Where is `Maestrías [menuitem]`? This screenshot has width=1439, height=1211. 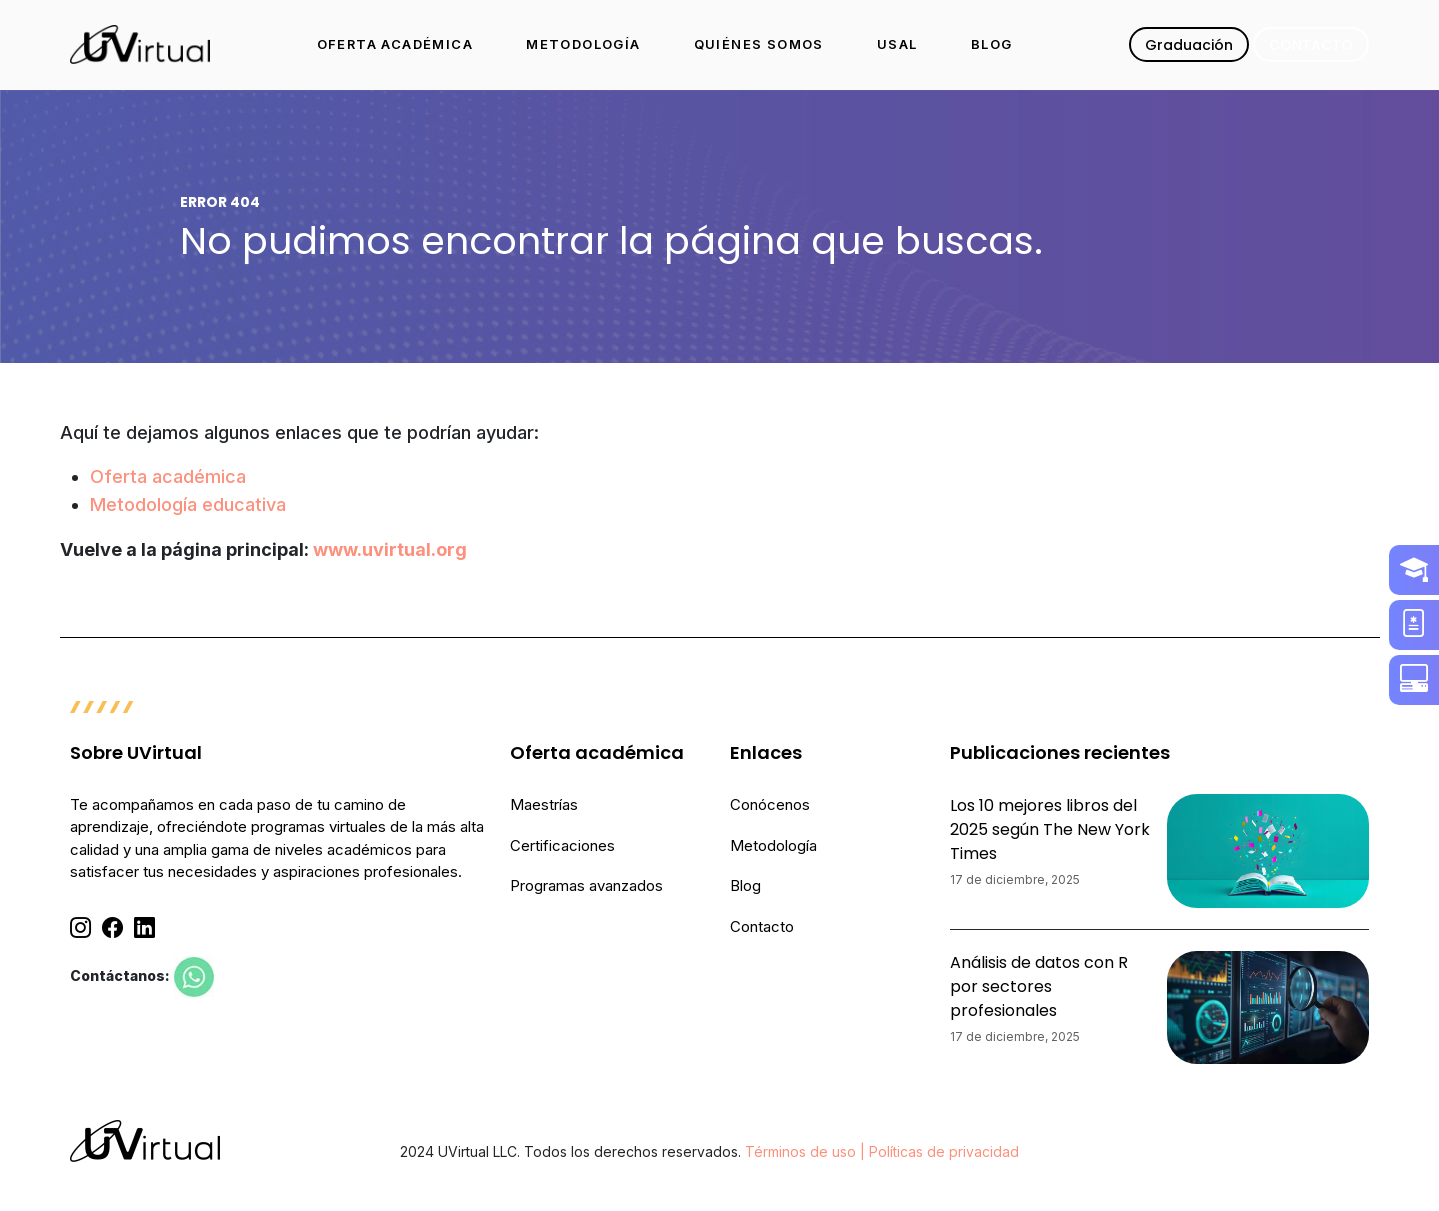
Maestrías [menuitem] is located at coordinates (544, 804).